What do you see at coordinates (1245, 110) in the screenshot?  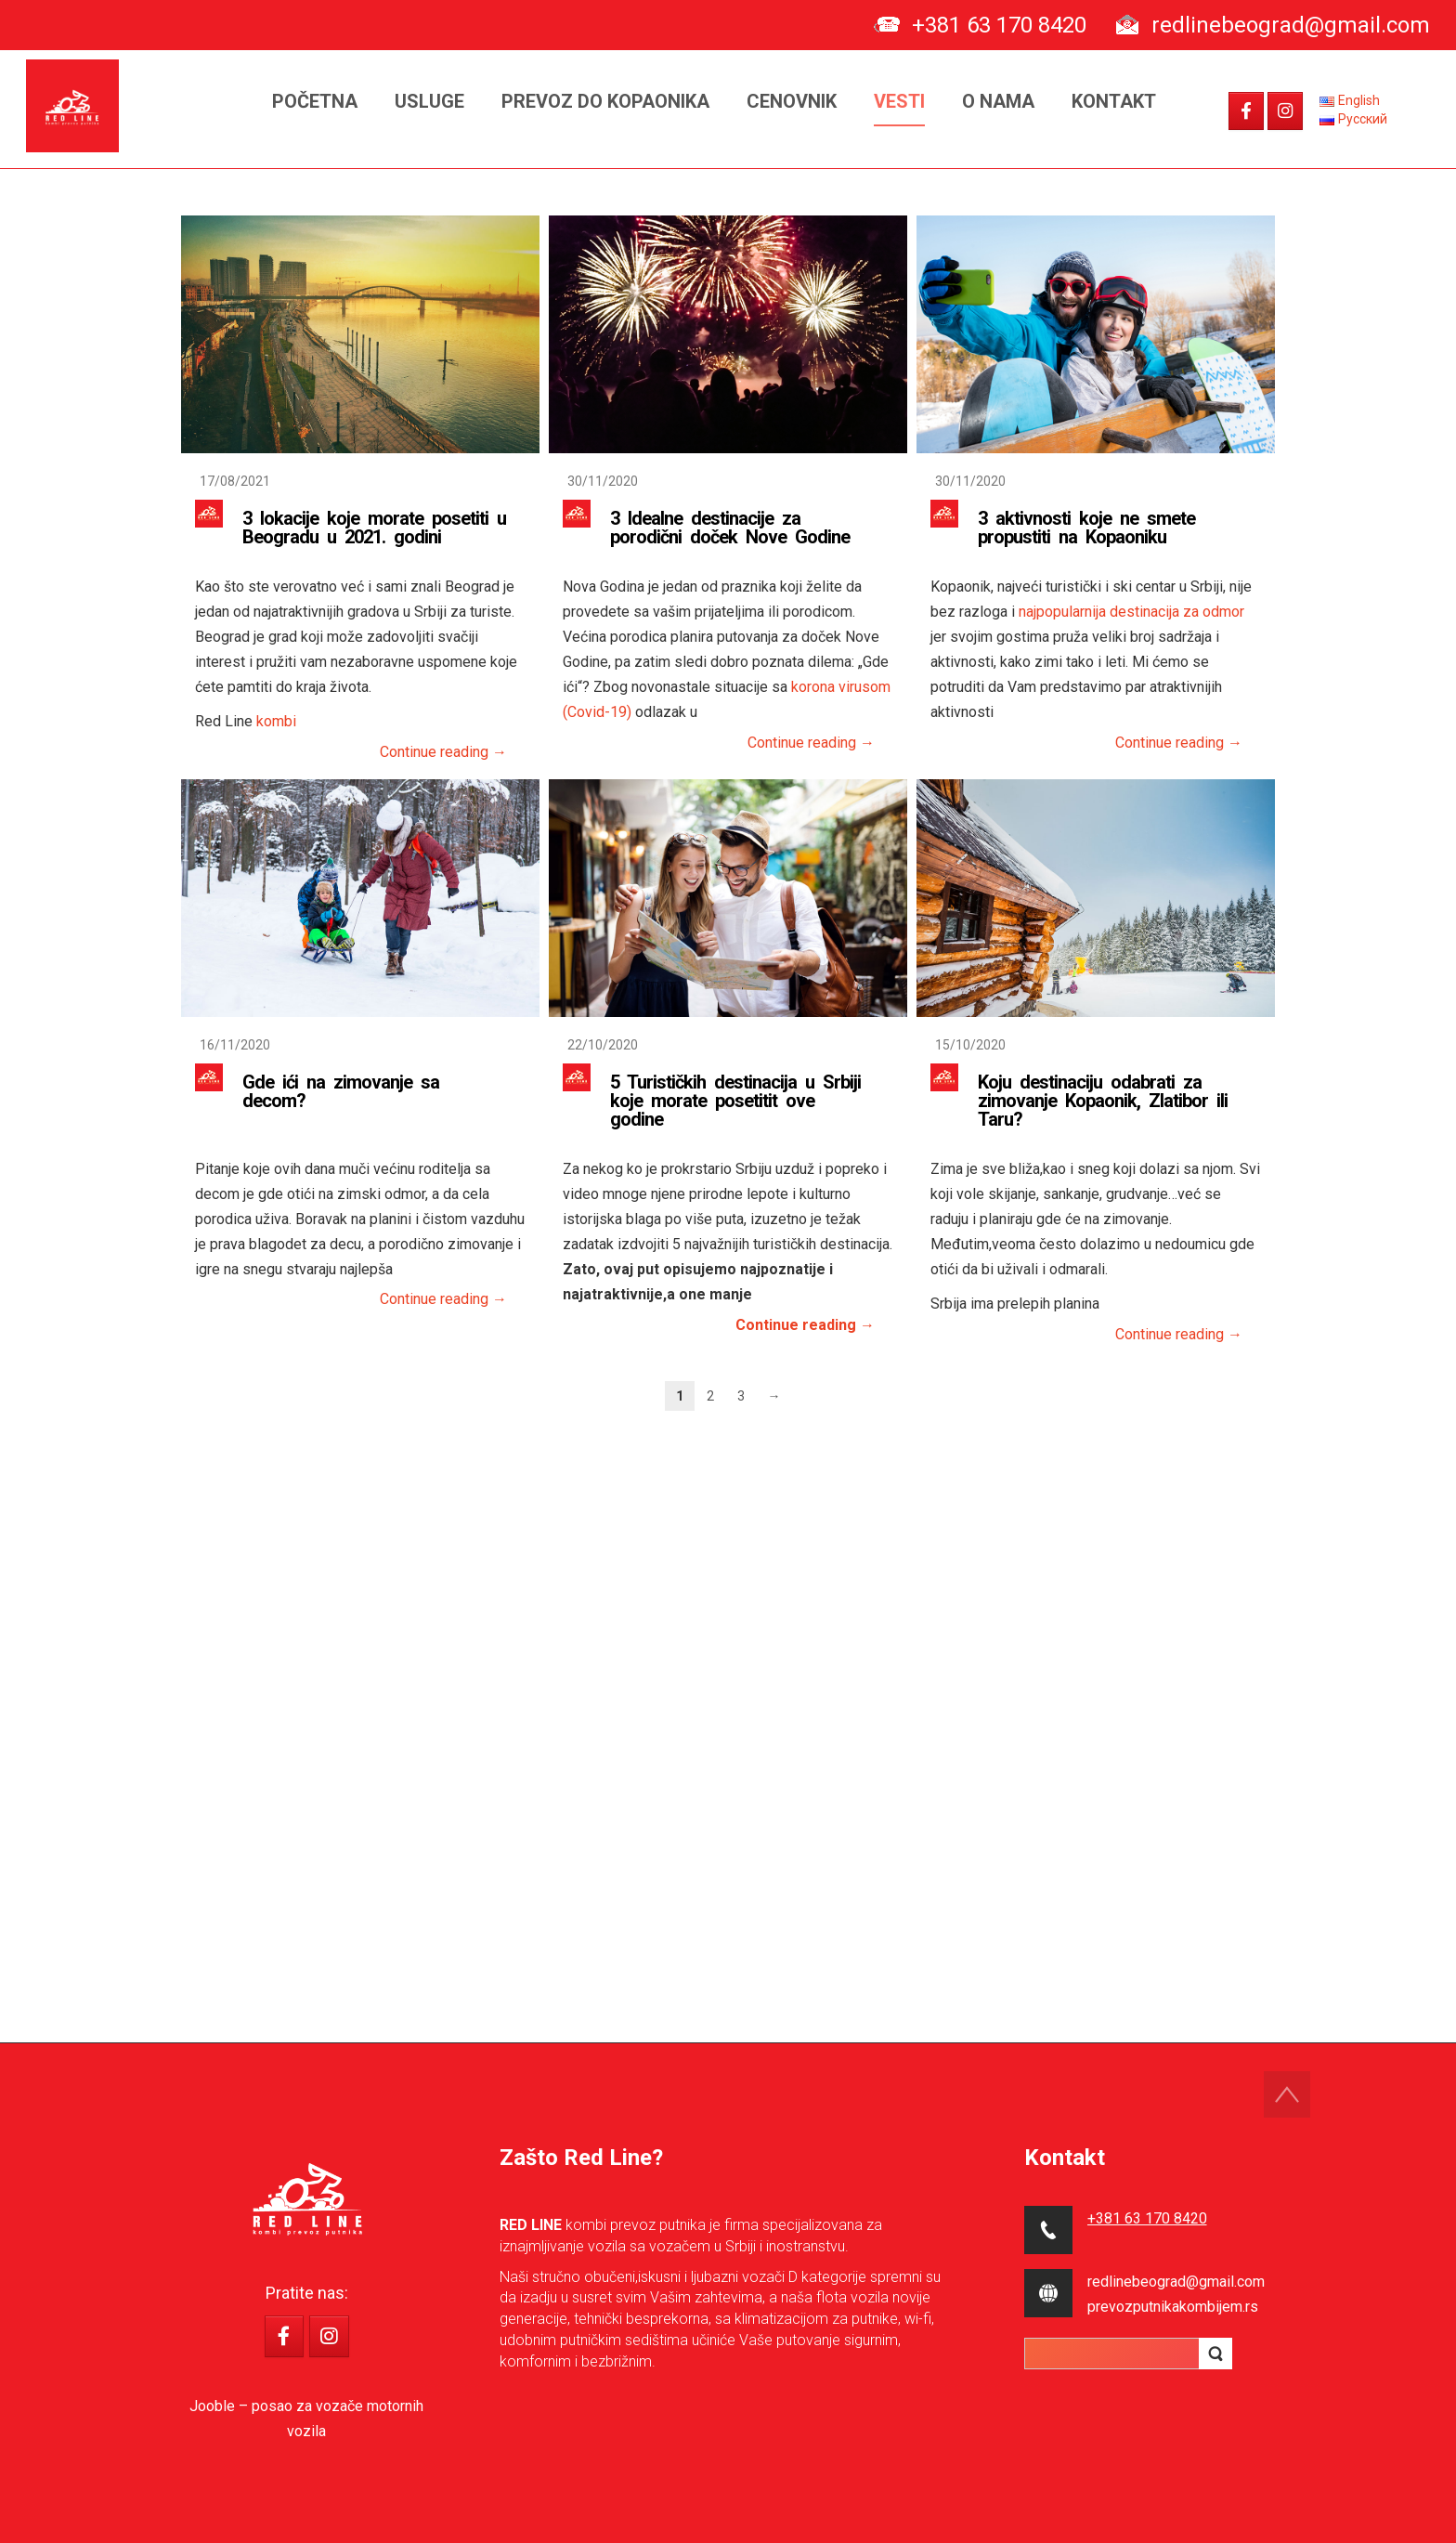 I see `[RED LINE - kombi prevoz putnika on Facebook]` at bounding box center [1245, 110].